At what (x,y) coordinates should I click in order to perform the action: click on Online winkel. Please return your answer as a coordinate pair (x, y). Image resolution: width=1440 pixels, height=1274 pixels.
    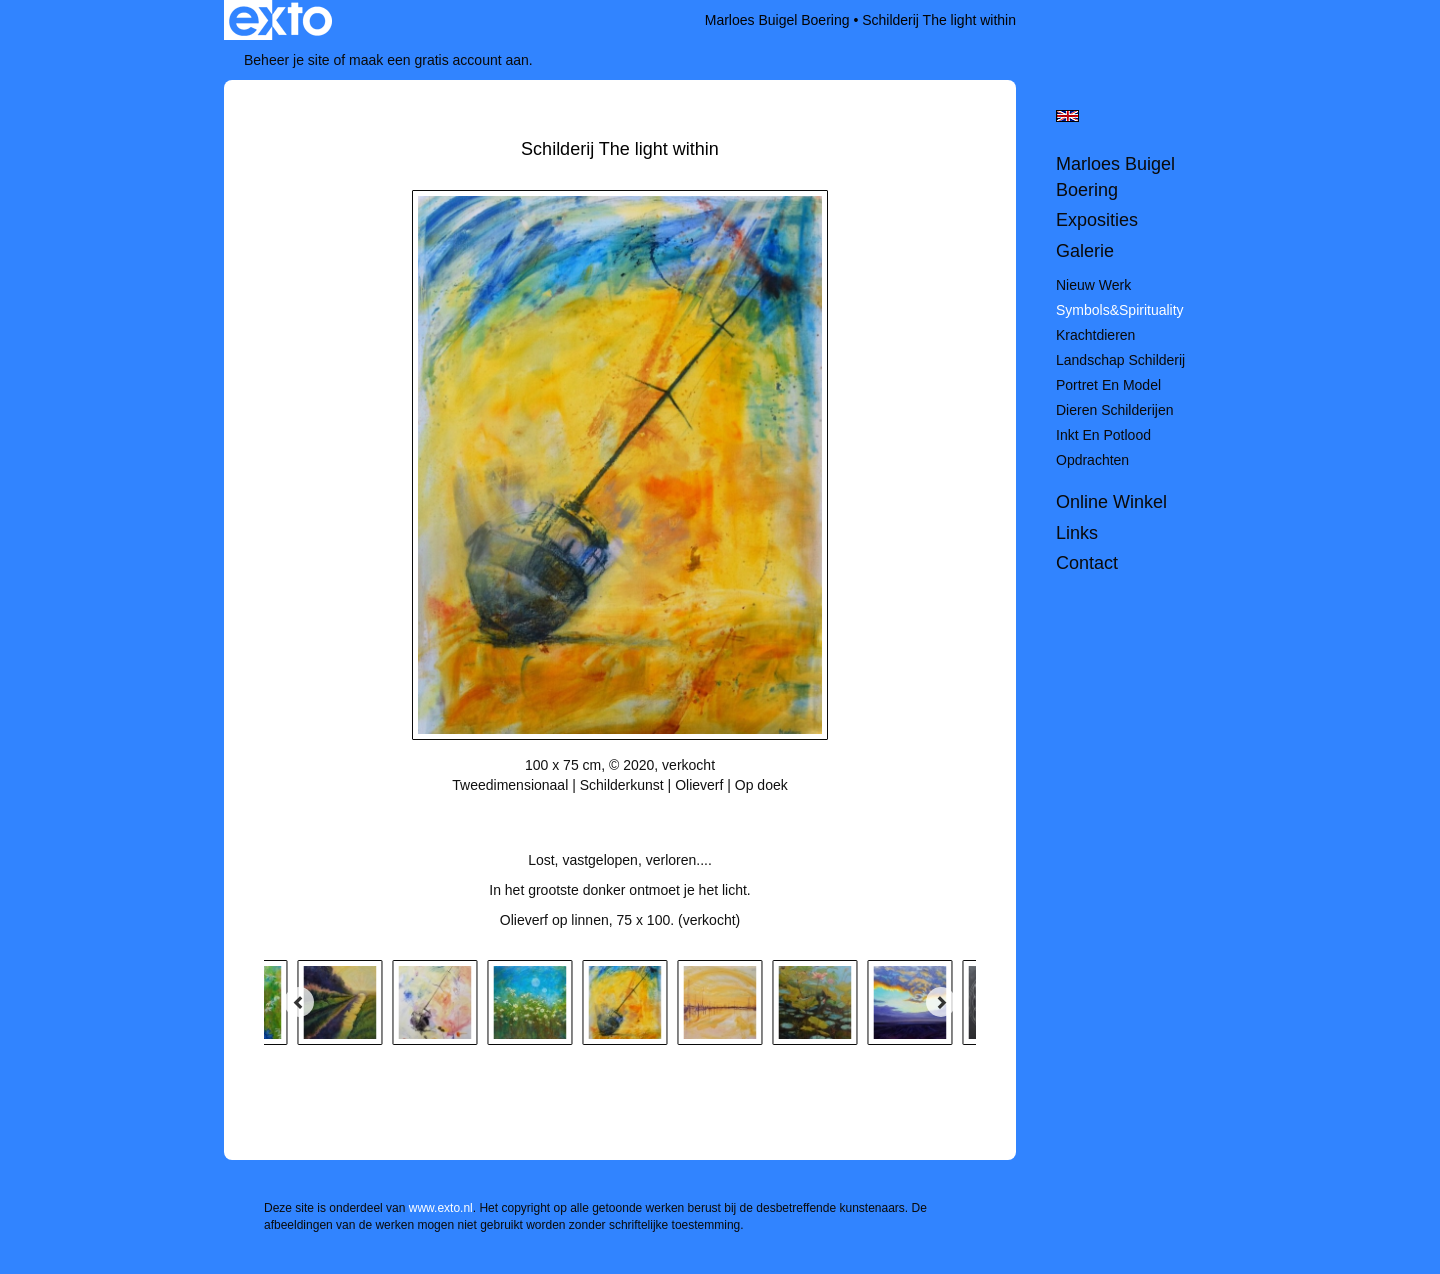
    Looking at the image, I should click on (1111, 502).